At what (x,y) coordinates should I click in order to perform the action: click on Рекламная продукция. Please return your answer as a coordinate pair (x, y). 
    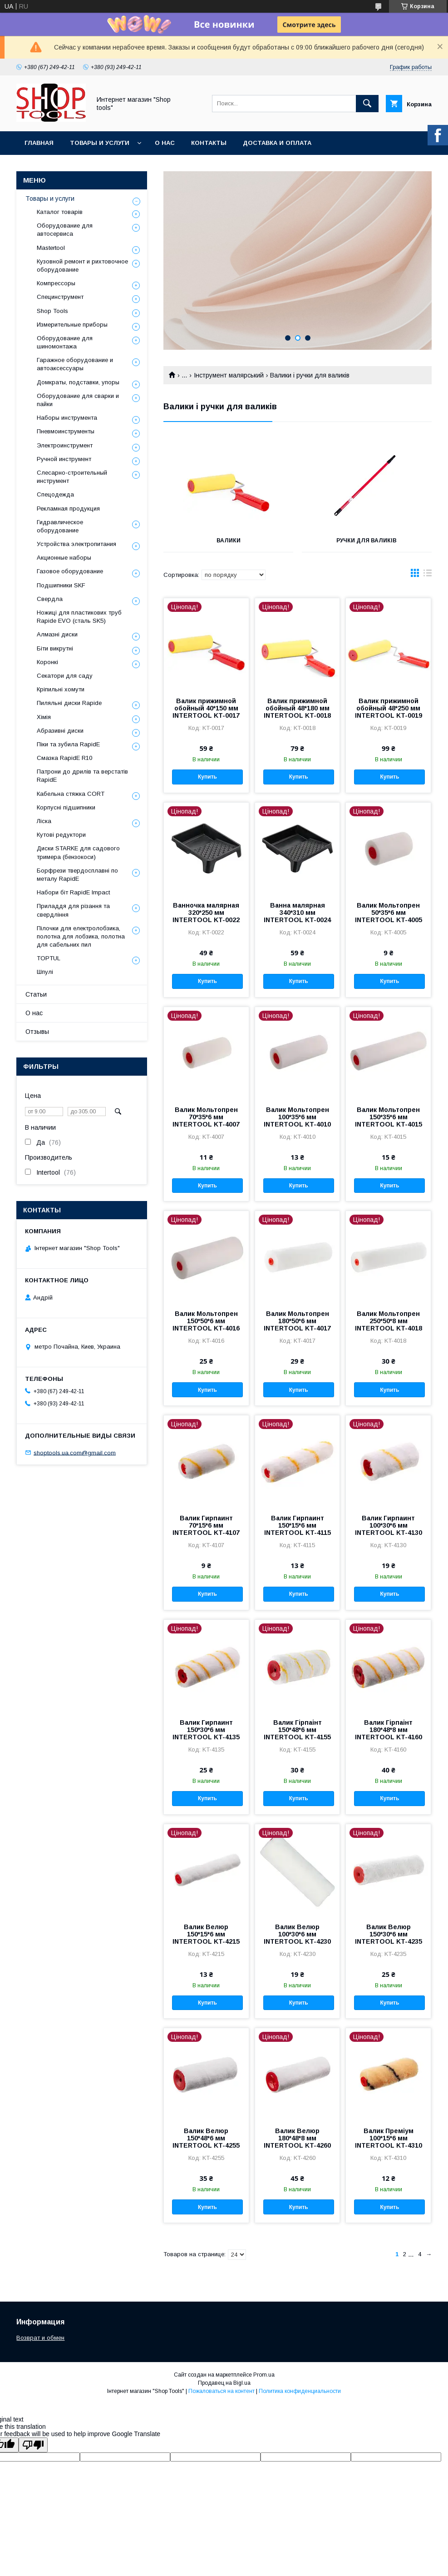
    Looking at the image, I should click on (68, 508).